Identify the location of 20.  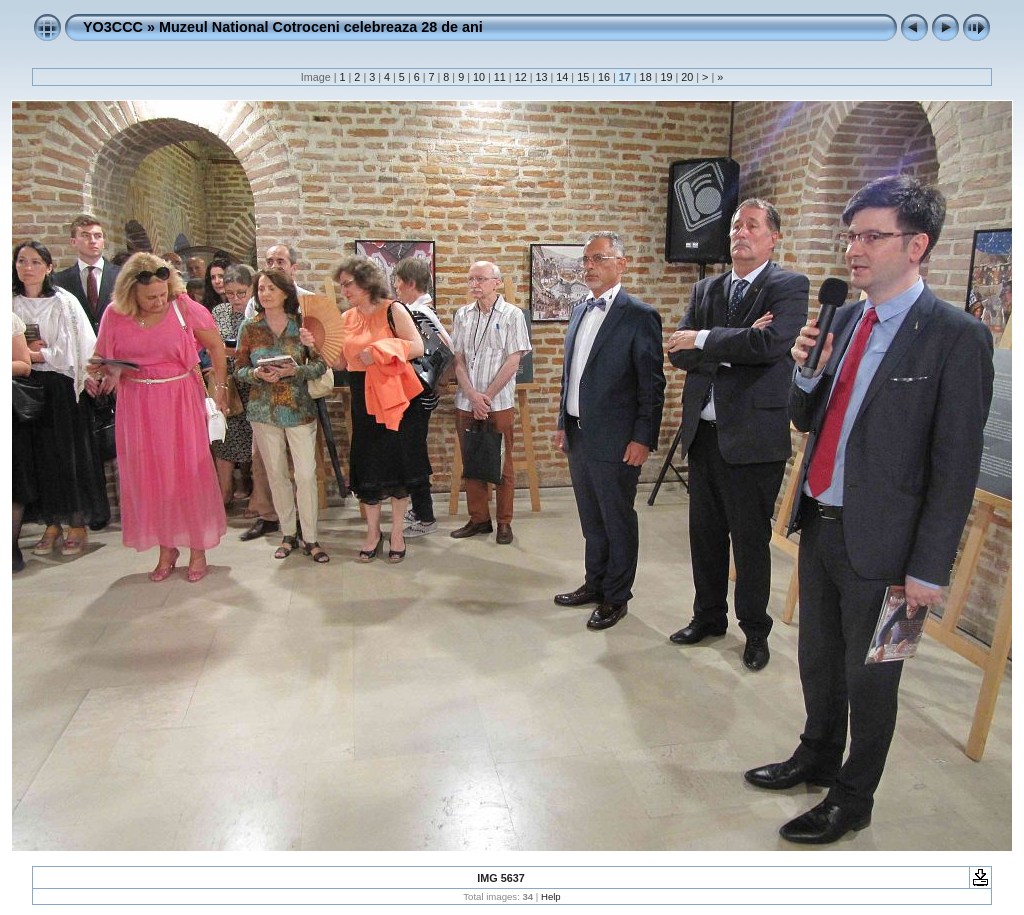
(687, 77).